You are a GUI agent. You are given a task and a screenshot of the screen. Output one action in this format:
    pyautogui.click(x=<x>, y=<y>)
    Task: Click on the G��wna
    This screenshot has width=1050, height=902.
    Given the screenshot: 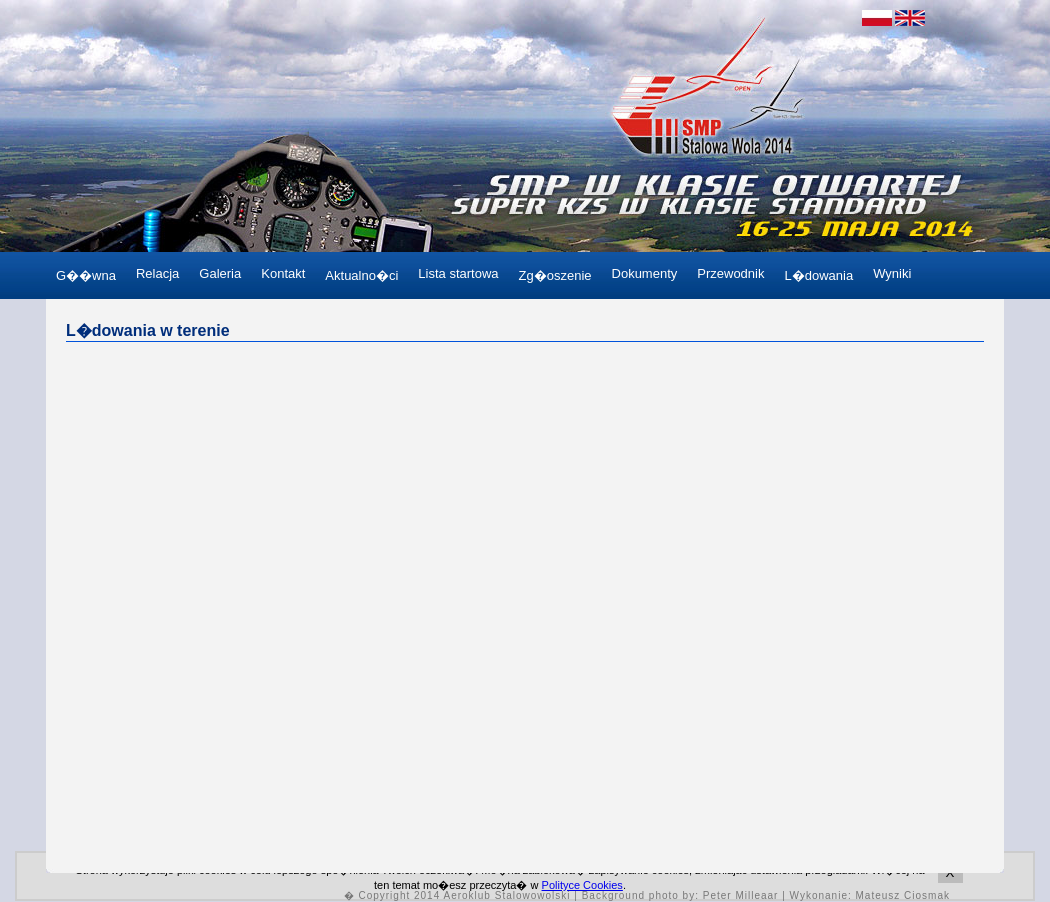 What is the action you would take?
    pyautogui.click(x=86, y=275)
    